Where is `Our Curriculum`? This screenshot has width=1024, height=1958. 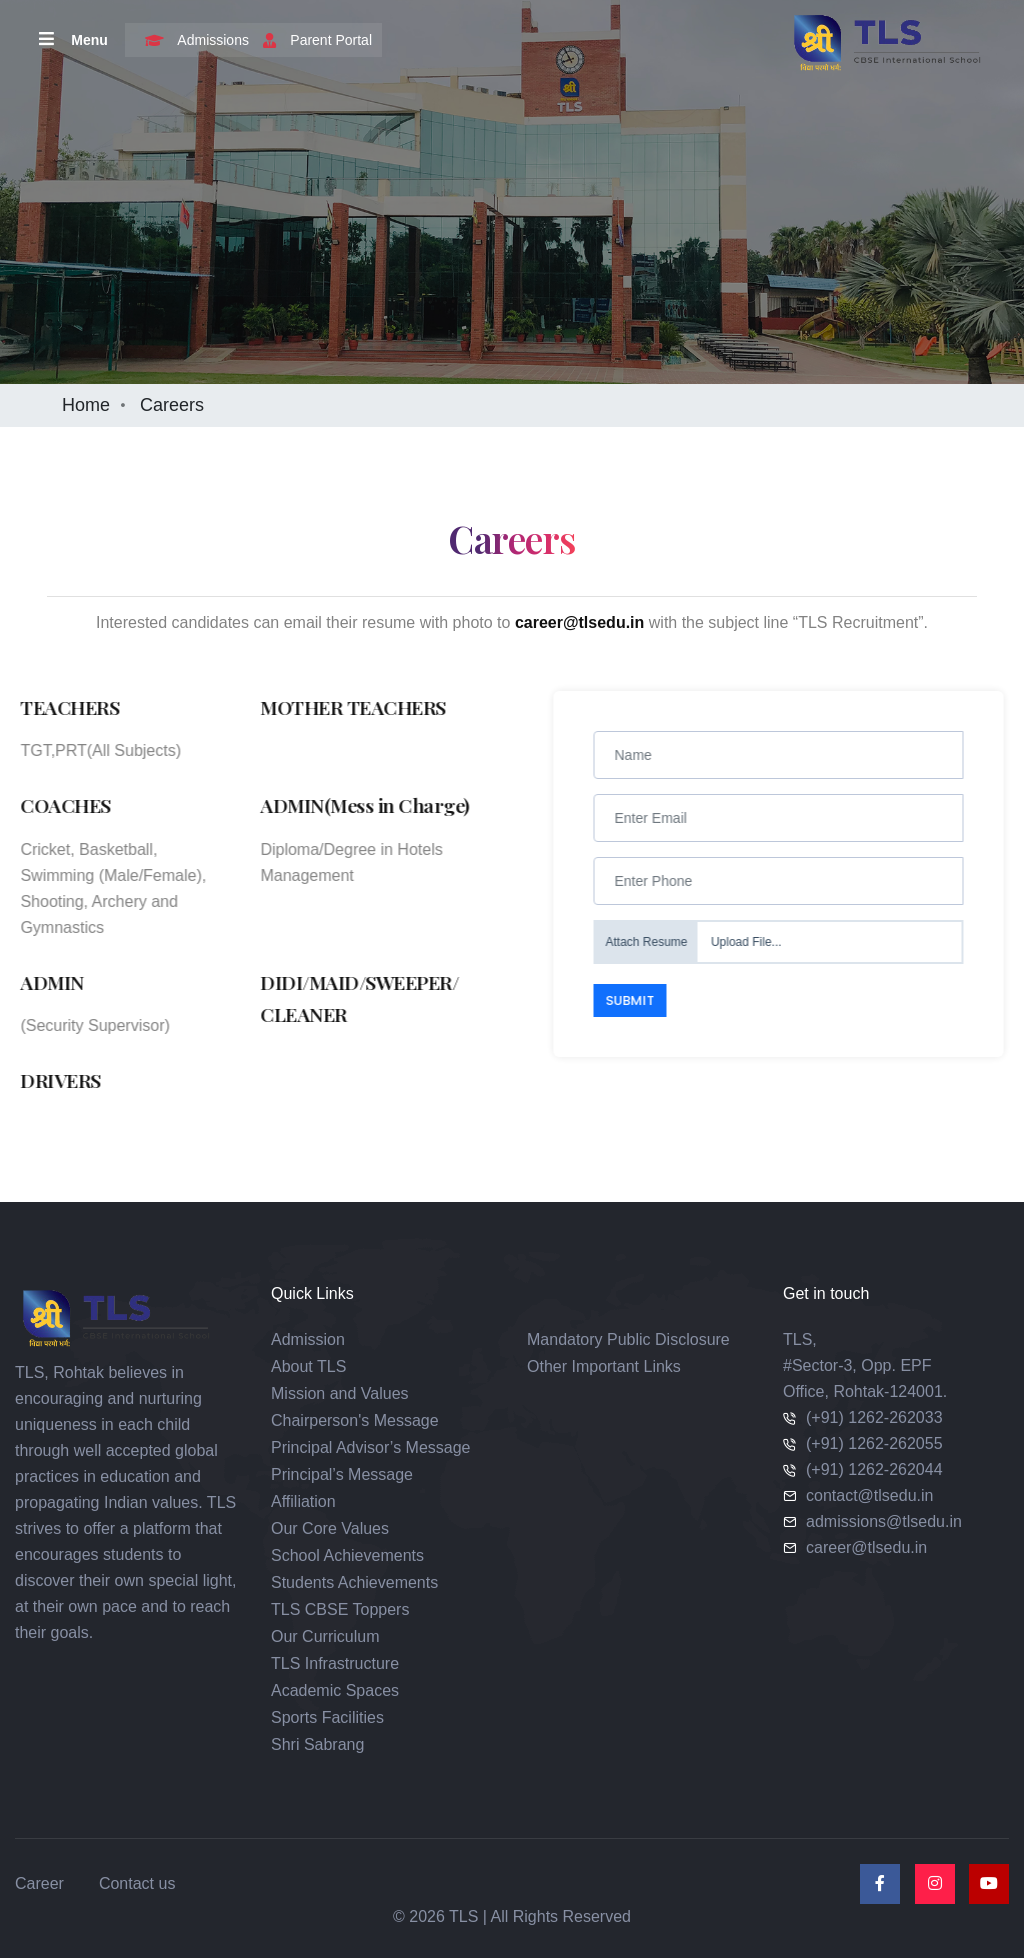 Our Curriculum is located at coordinates (325, 1636).